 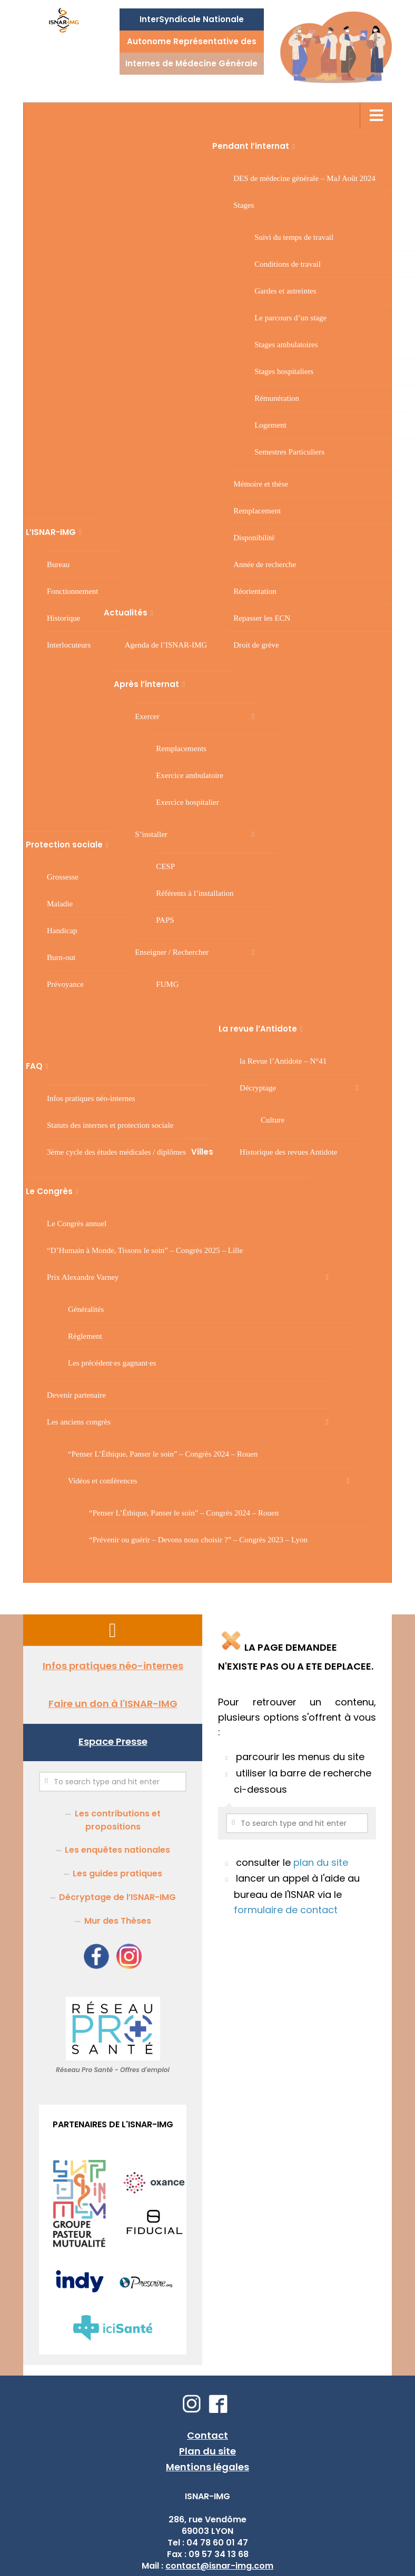 I want to click on Maladie, so click(x=60, y=904).